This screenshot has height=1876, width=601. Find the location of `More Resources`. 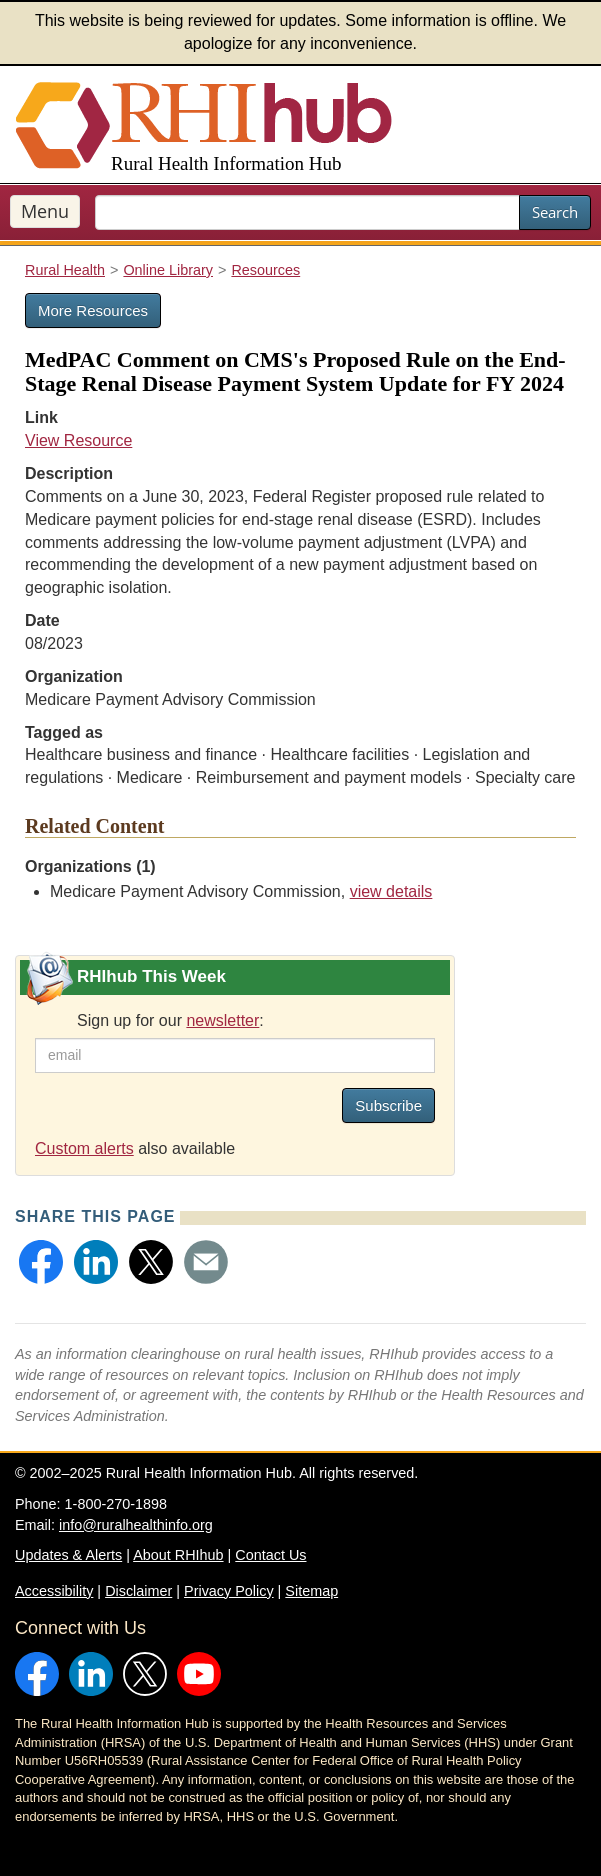

More Resources is located at coordinates (93, 310).